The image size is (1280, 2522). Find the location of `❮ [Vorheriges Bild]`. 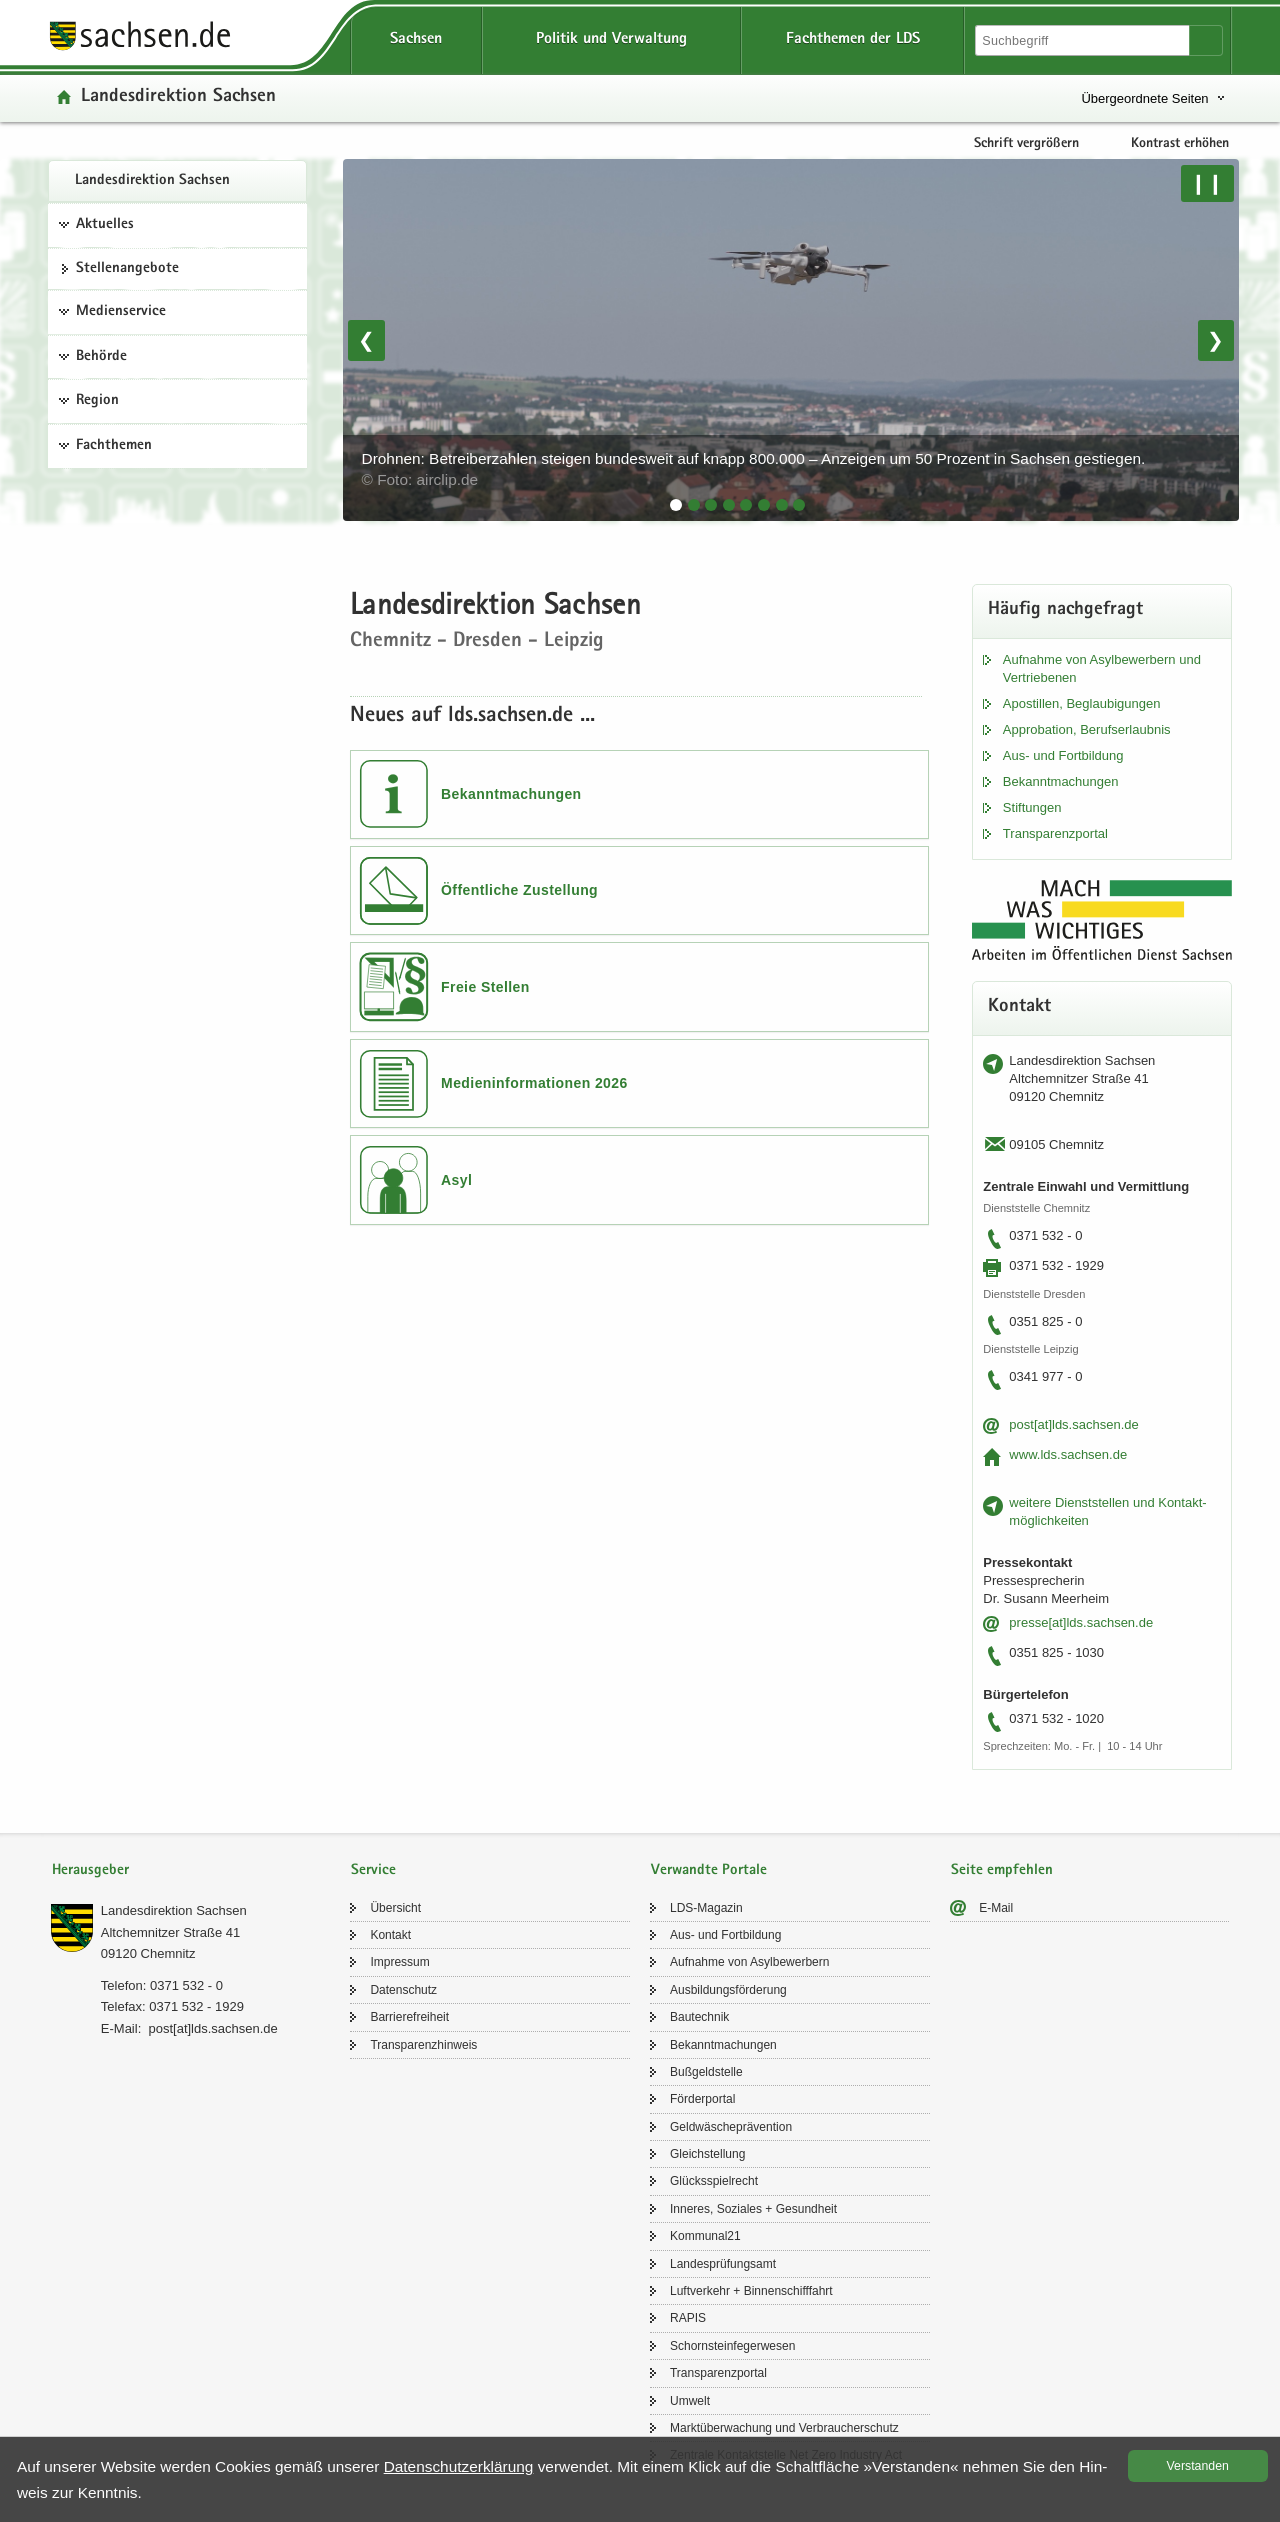

❮ [Vorheriges Bild] is located at coordinates (366, 340).